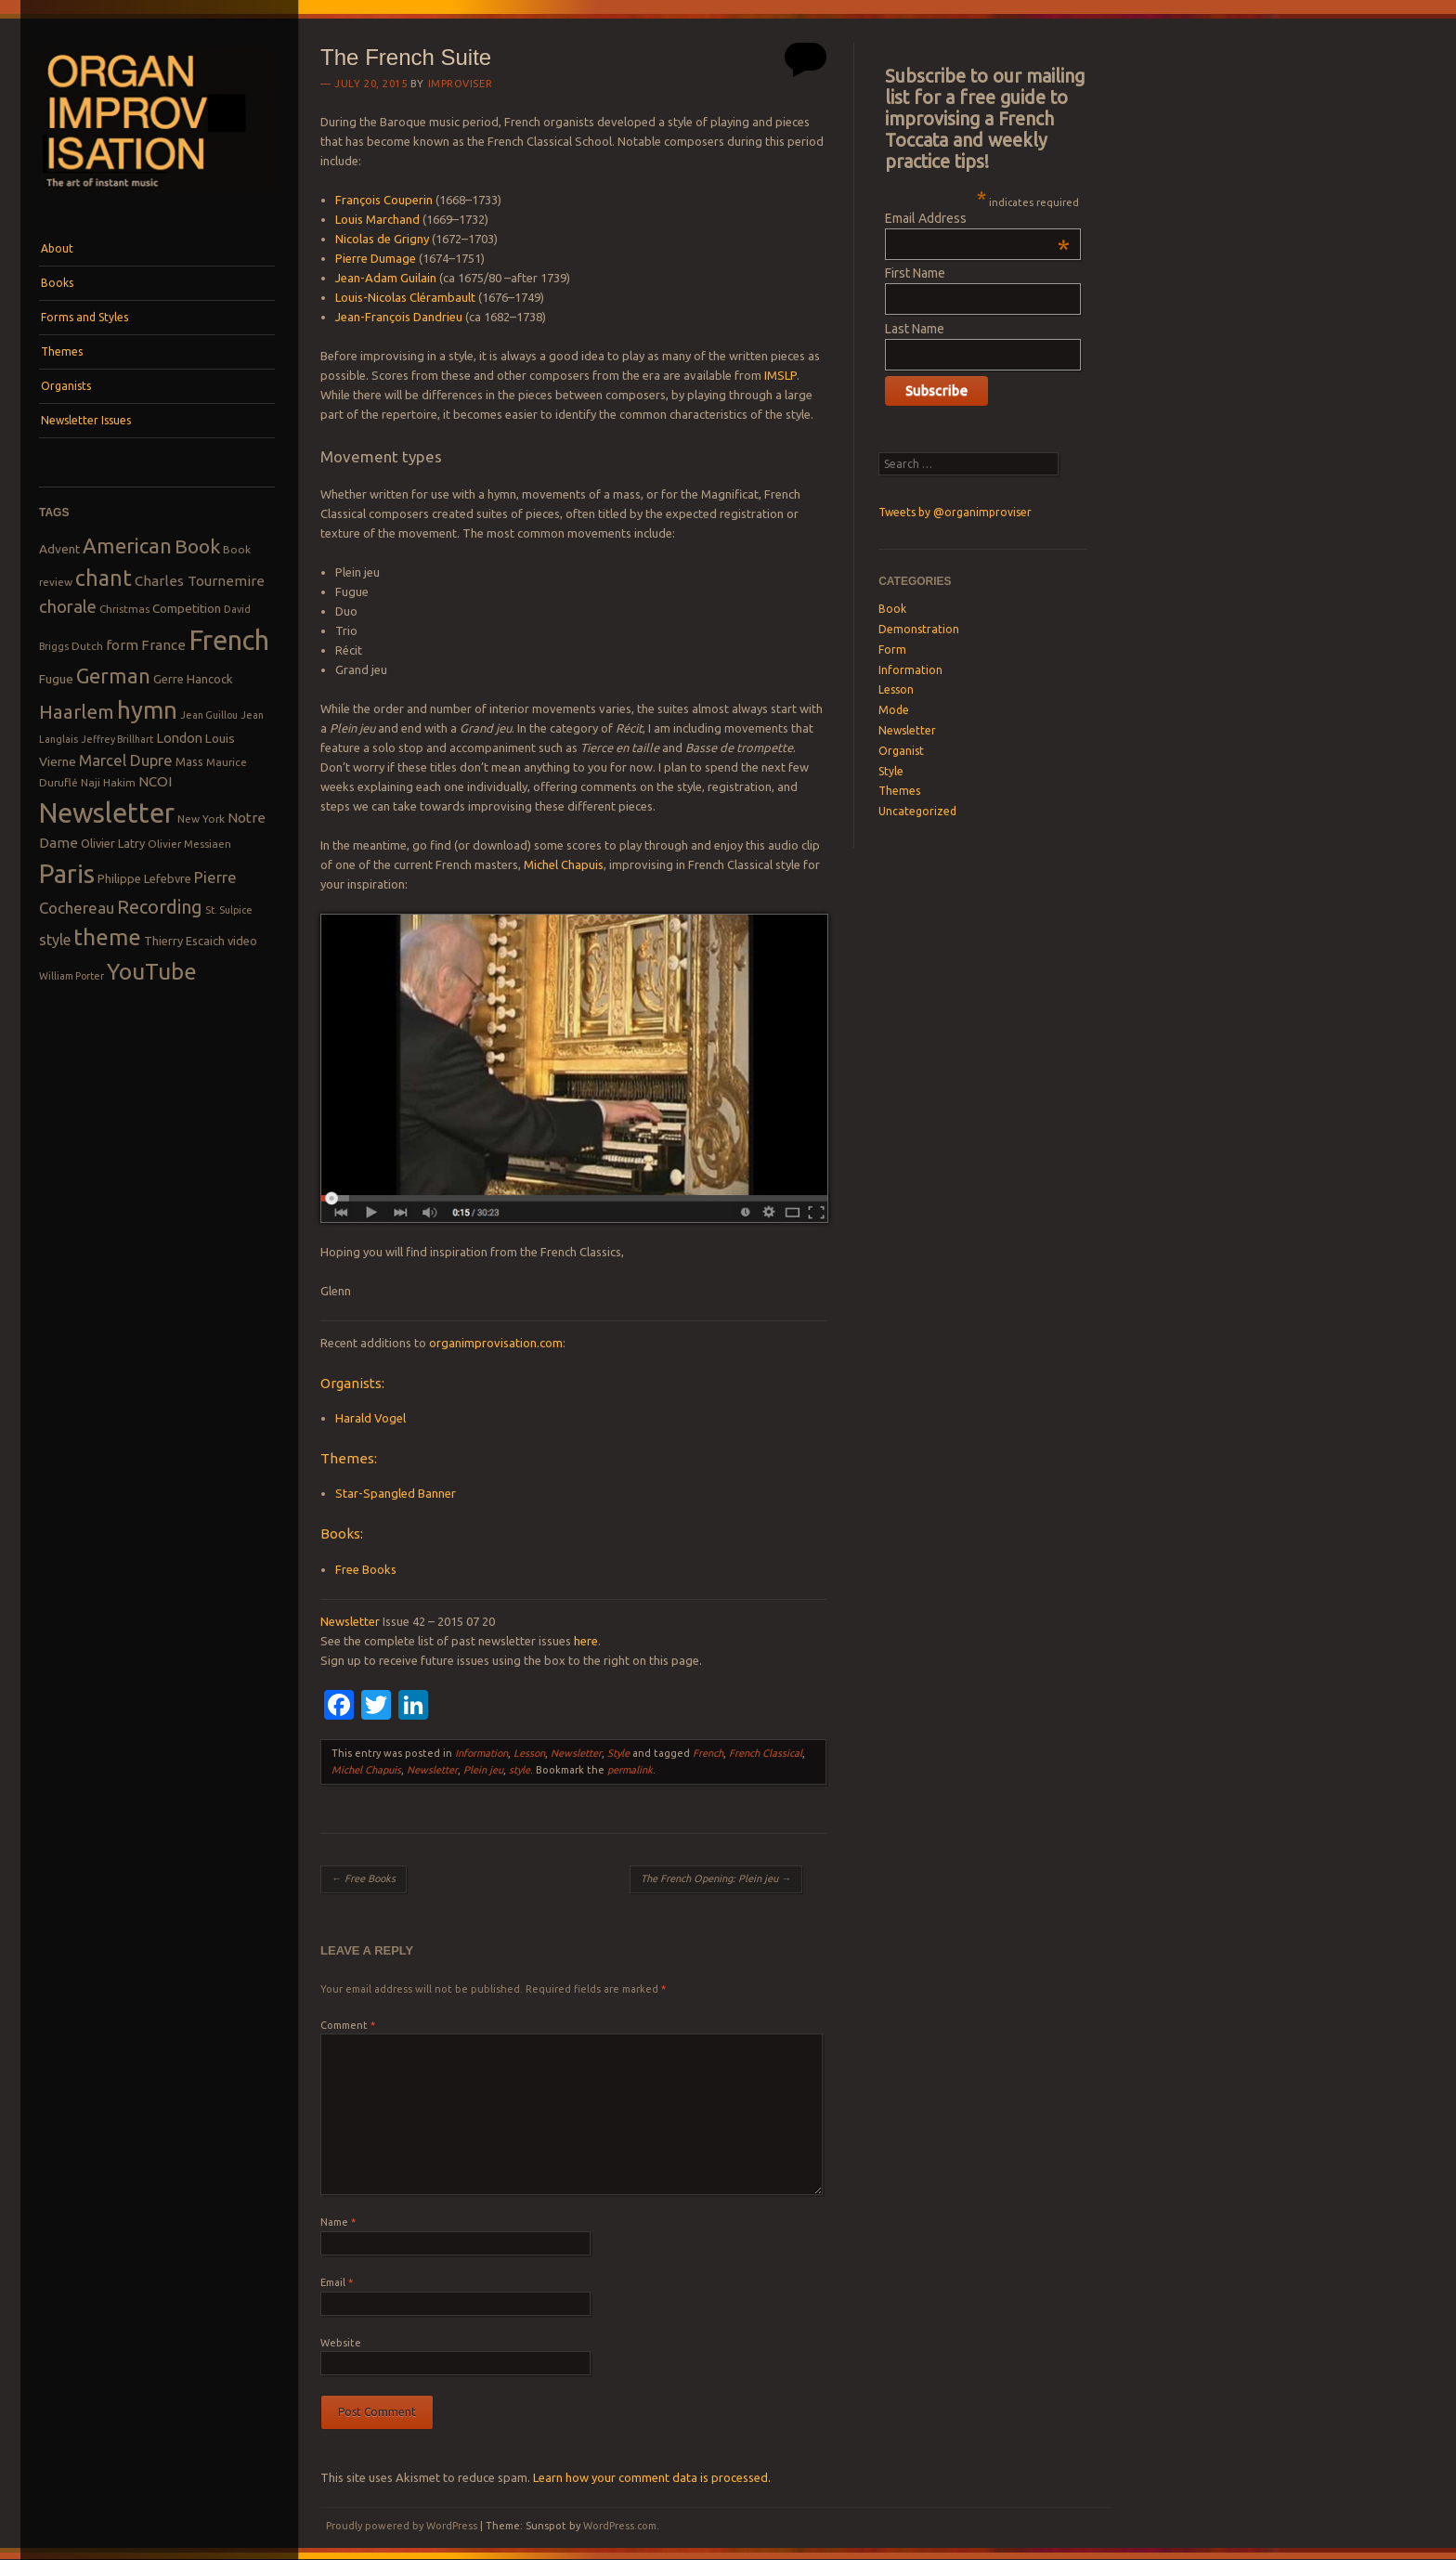 This screenshot has height=2560, width=1456. I want to click on Harald Vogel, so click(370, 1417).